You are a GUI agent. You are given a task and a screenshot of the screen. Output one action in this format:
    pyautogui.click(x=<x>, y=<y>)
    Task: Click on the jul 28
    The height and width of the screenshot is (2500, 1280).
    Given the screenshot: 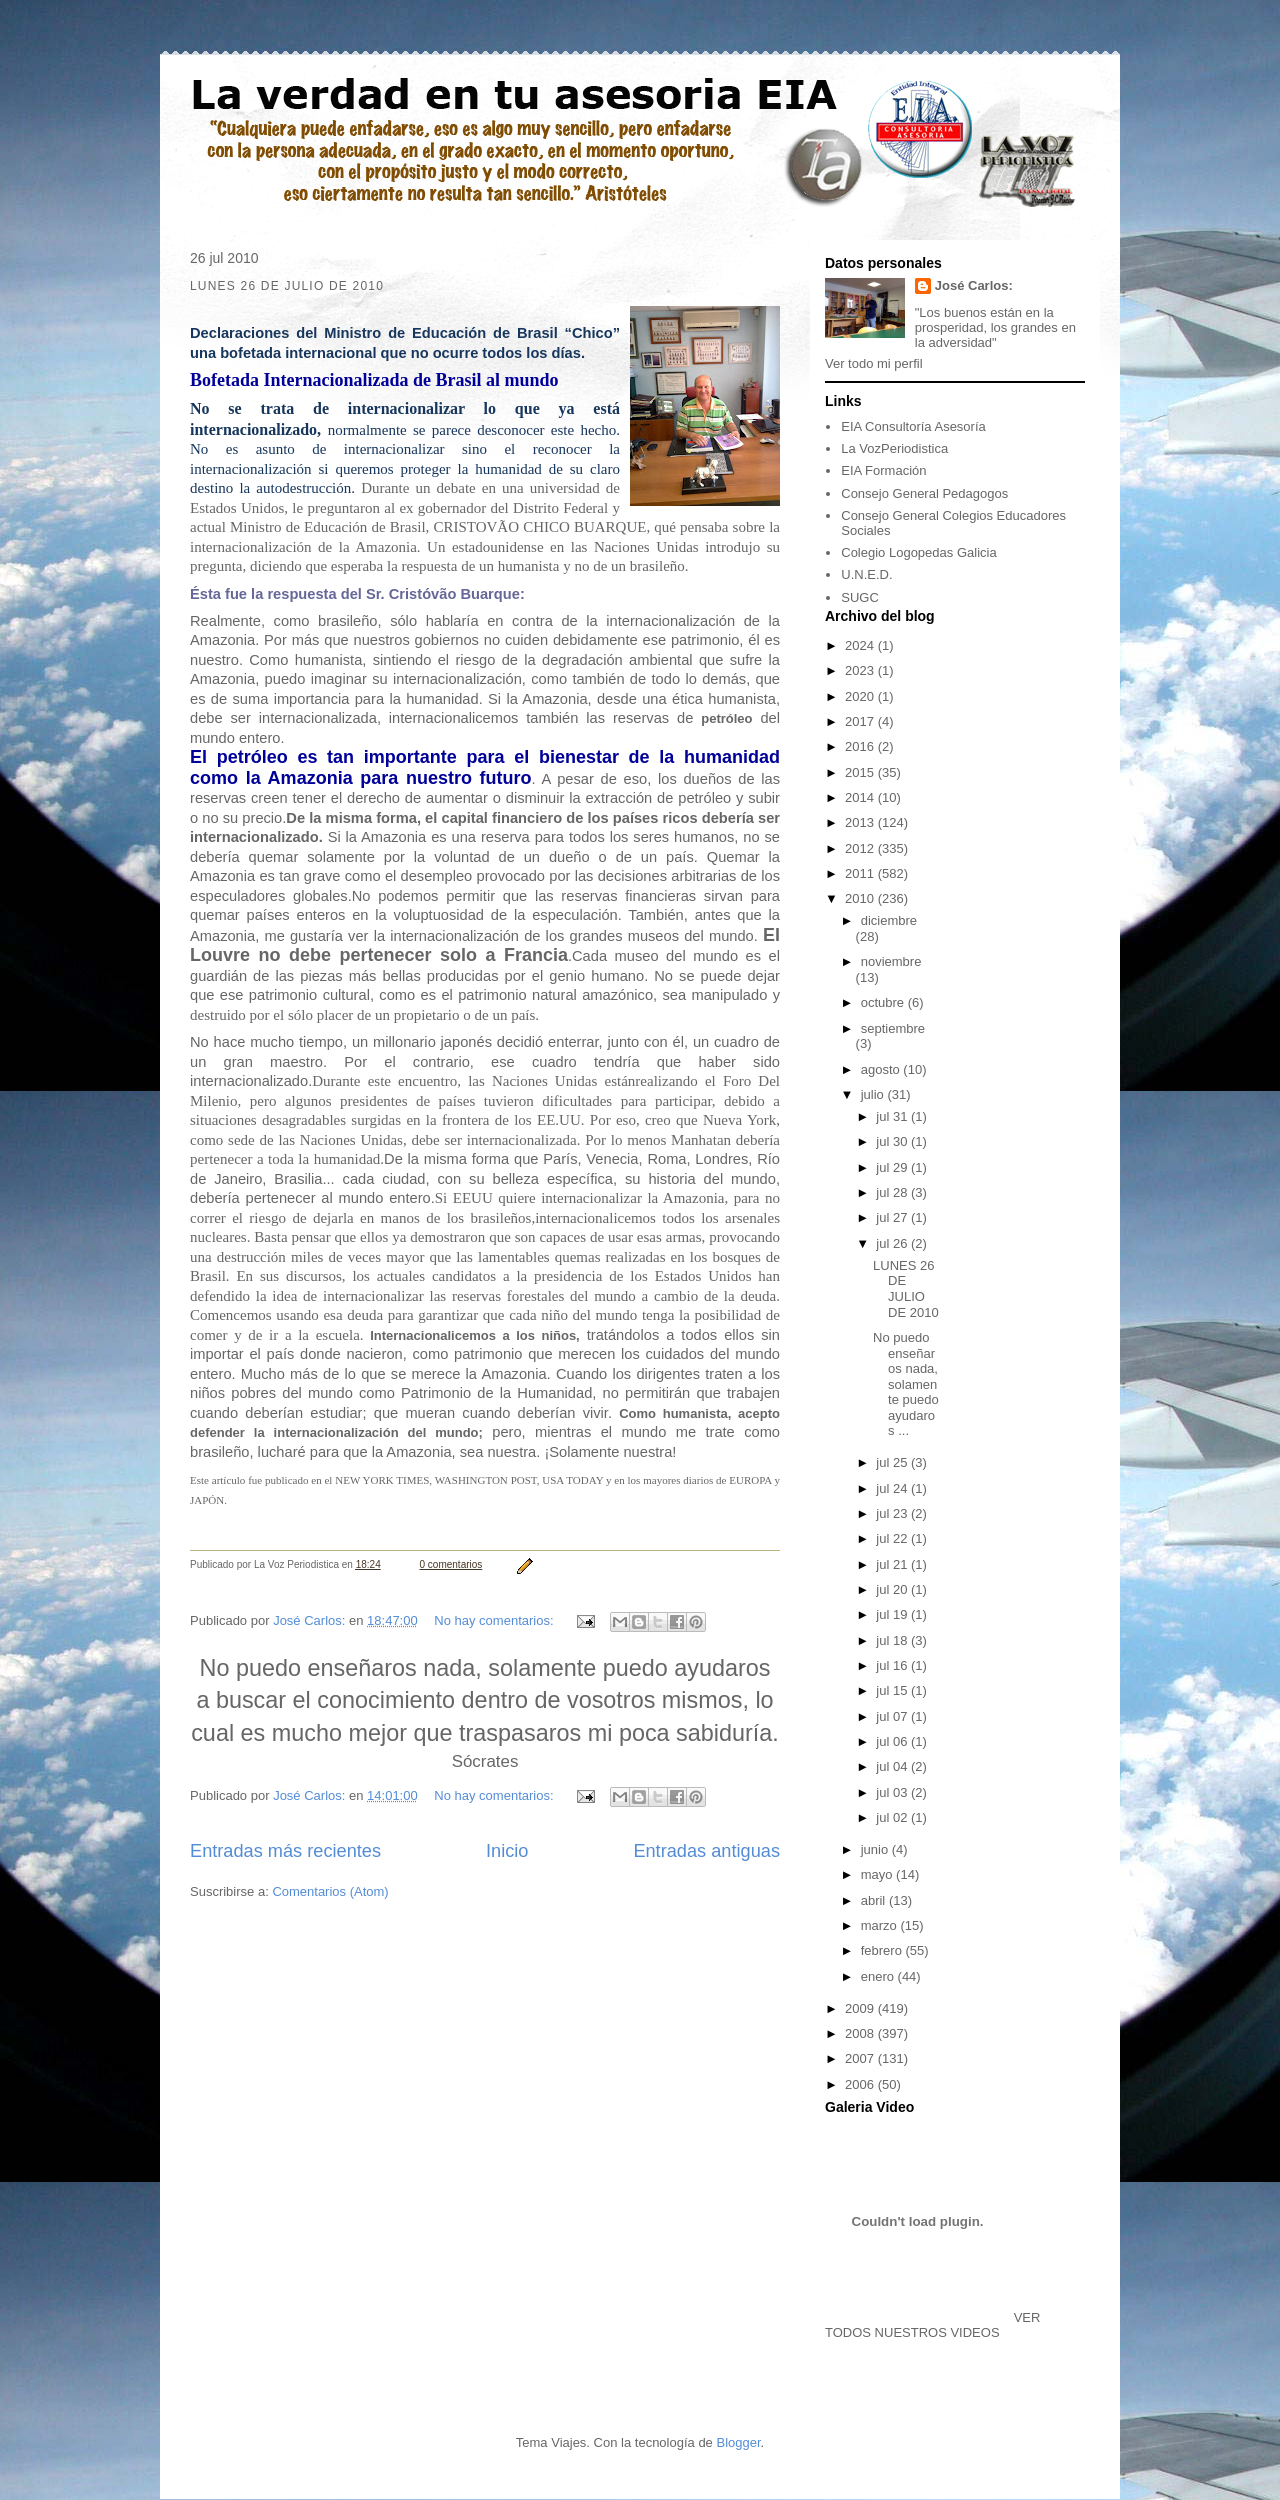 What is the action you would take?
    pyautogui.click(x=893, y=1192)
    